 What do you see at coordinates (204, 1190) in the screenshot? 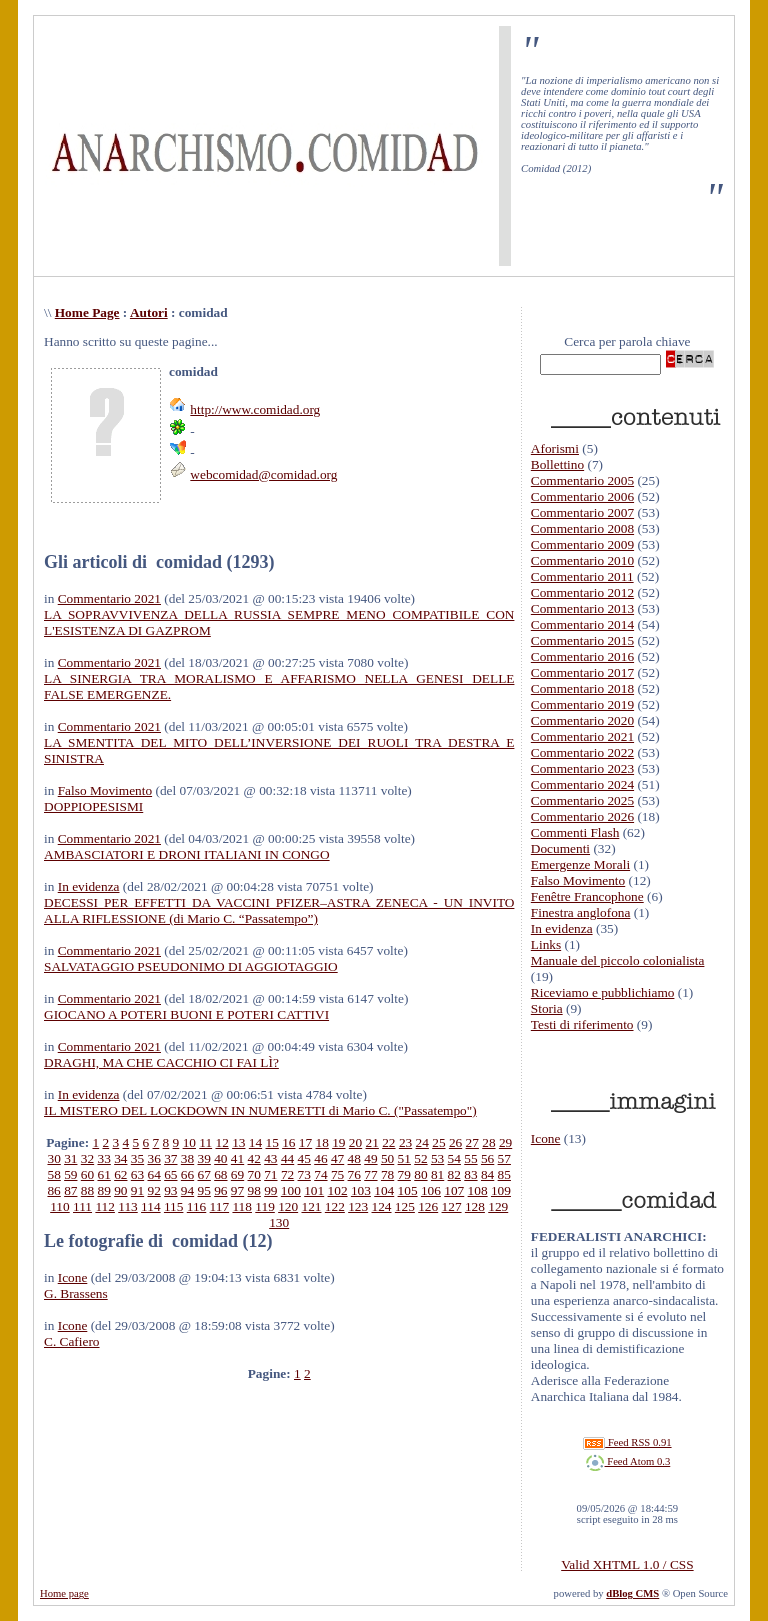
I see `95` at bounding box center [204, 1190].